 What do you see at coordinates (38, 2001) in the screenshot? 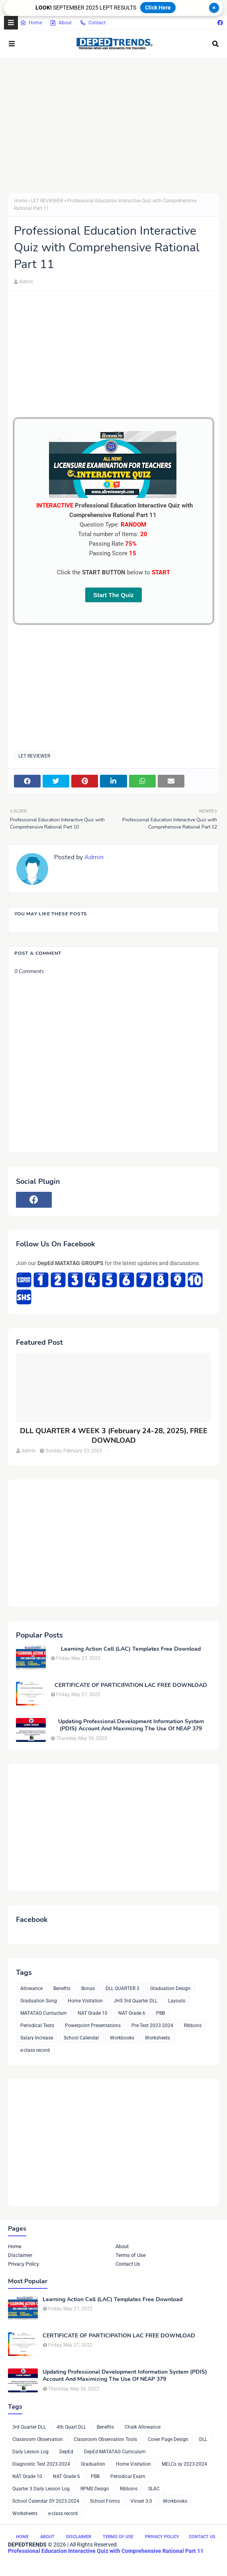
I see `Graduation Song` at bounding box center [38, 2001].